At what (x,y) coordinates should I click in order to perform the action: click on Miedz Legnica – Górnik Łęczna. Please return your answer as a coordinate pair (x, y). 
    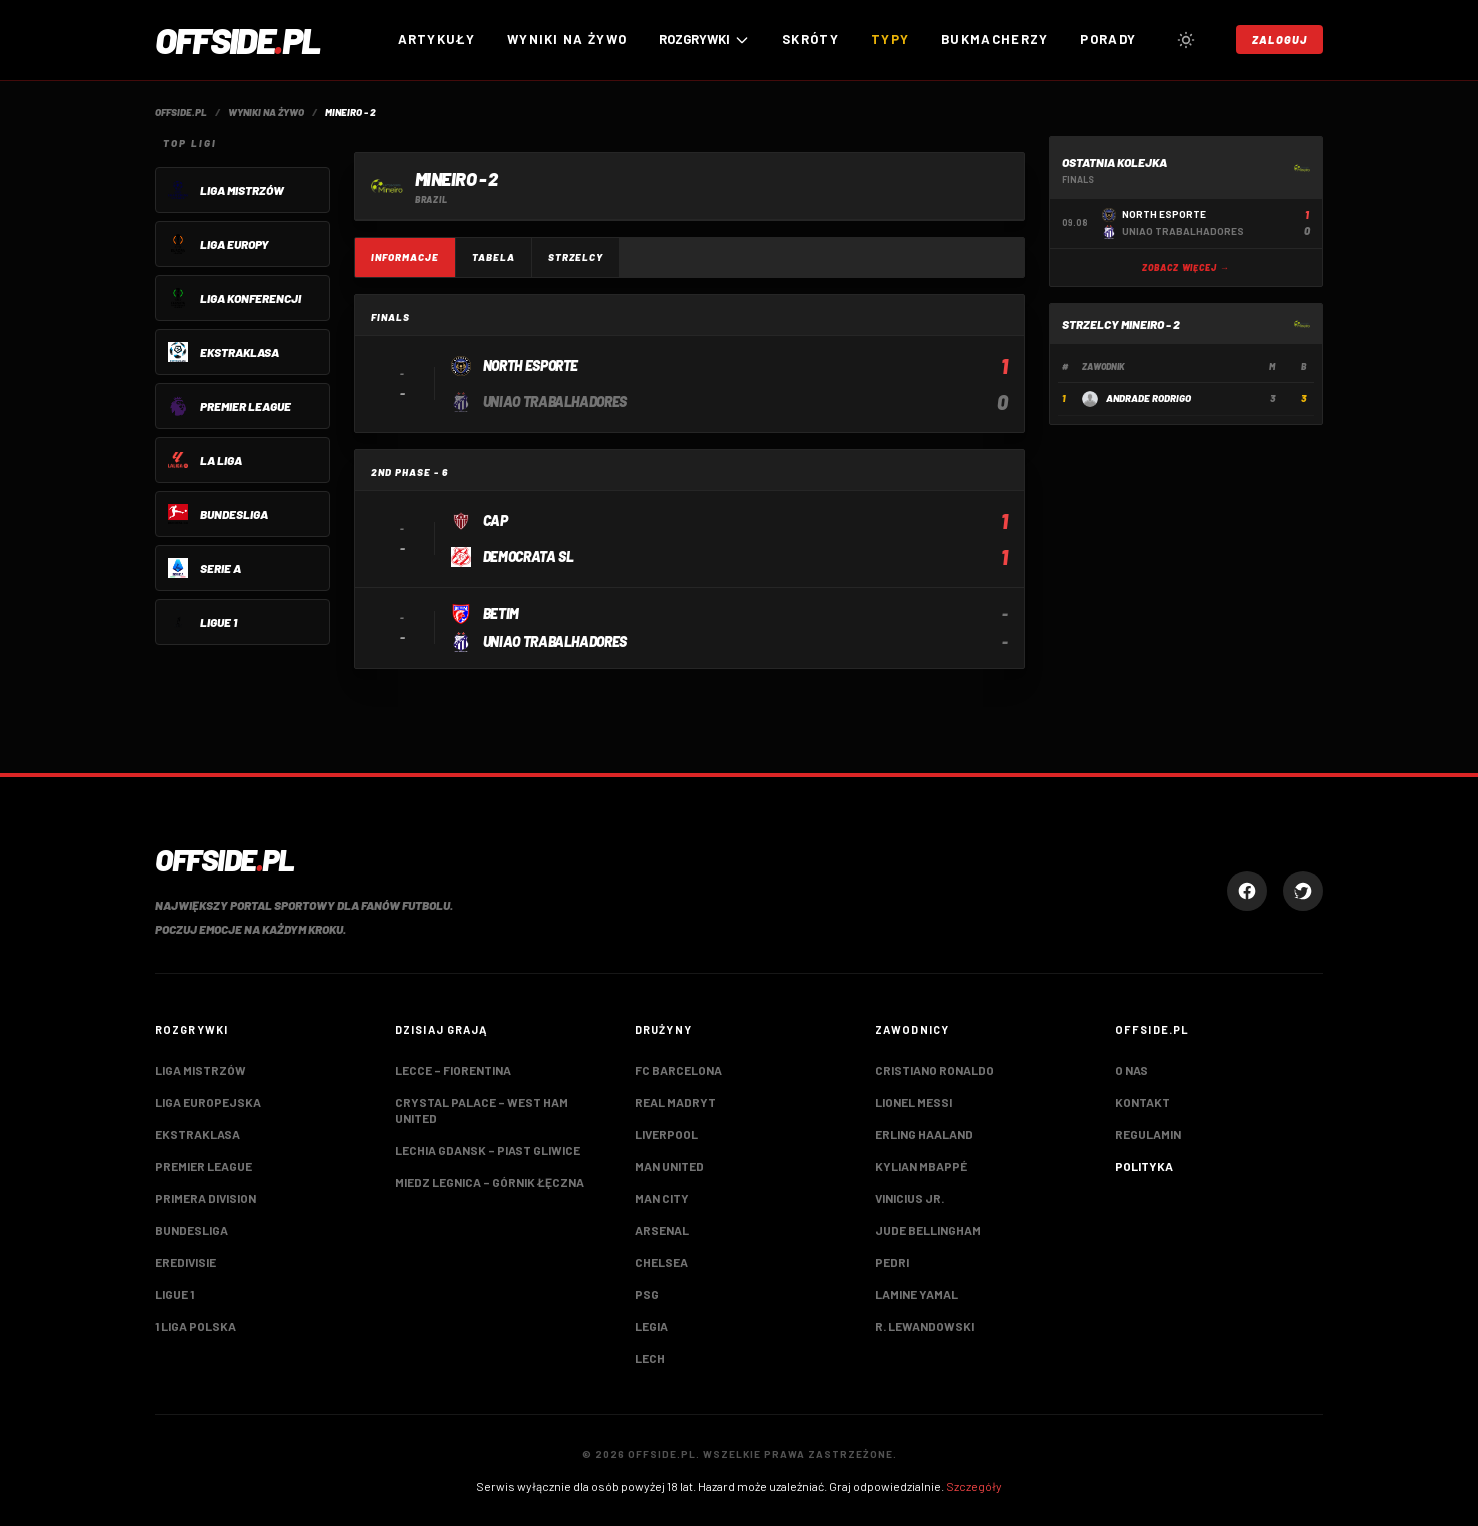
    Looking at the image, I should click on (489, 1182).